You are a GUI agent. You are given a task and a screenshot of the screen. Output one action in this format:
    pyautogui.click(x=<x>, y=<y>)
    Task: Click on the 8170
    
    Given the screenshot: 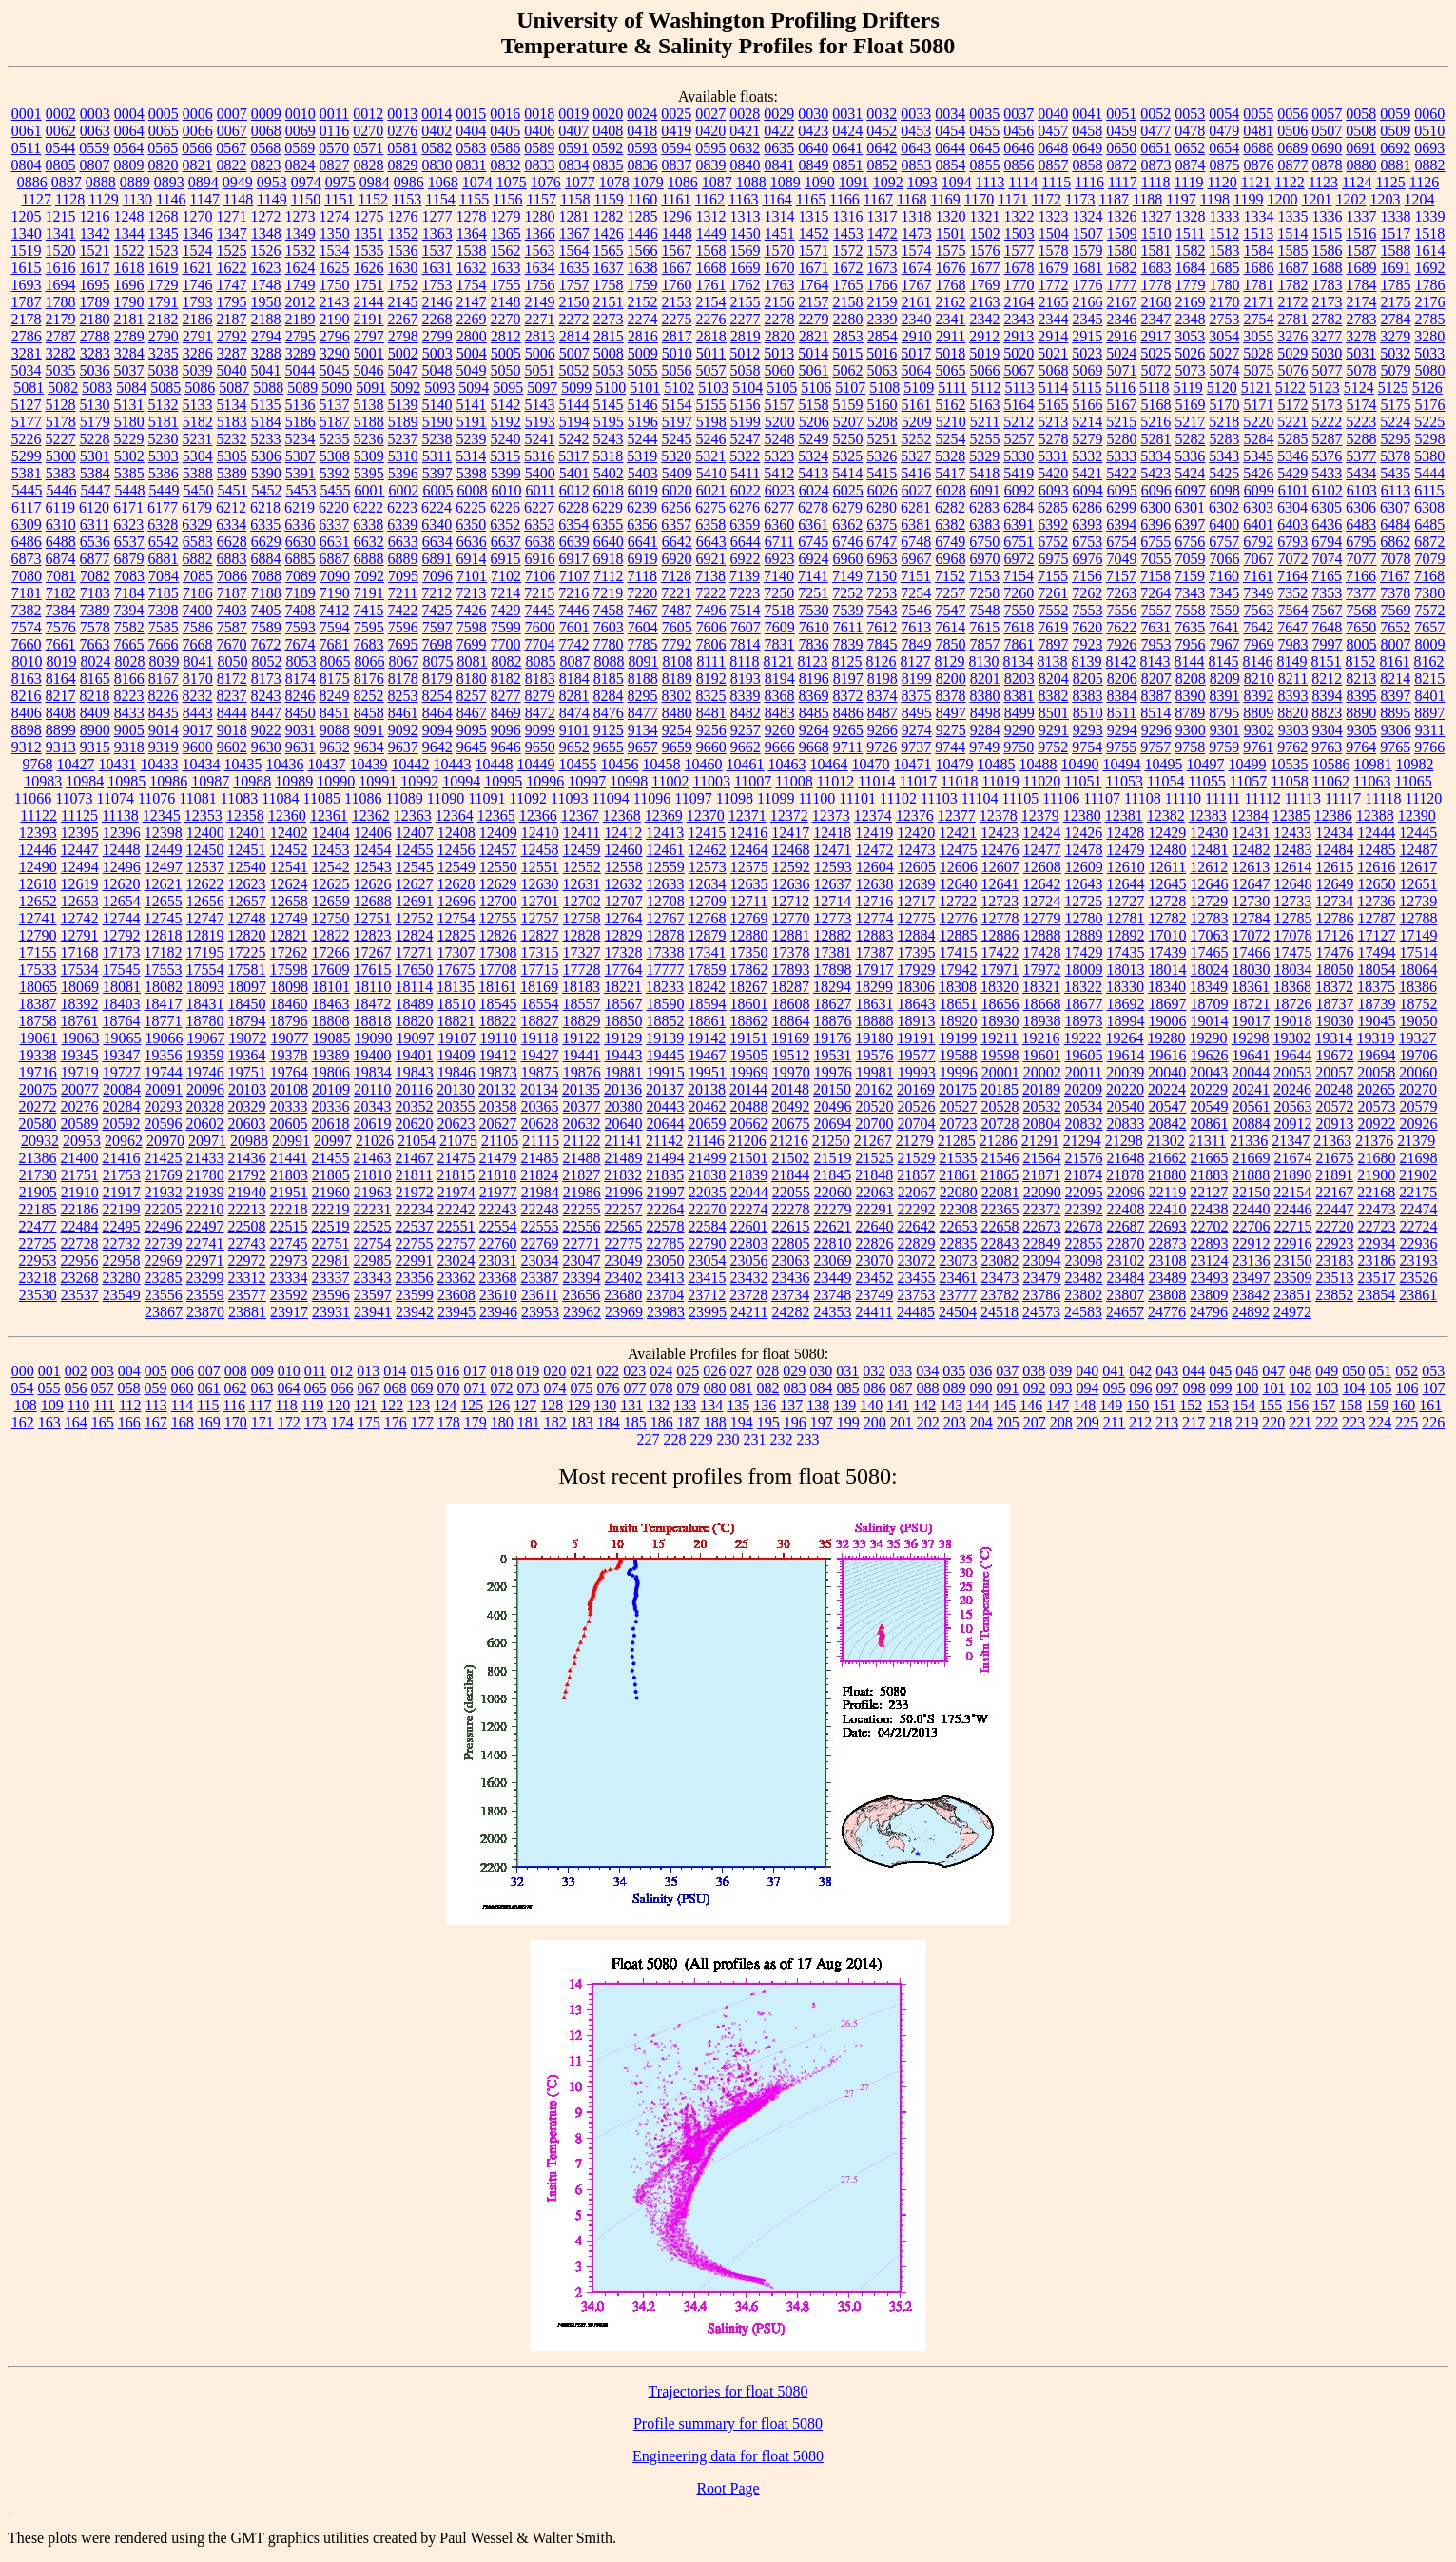 What is the action you would take?
    pyautogui.click(x=198, y=678)
    